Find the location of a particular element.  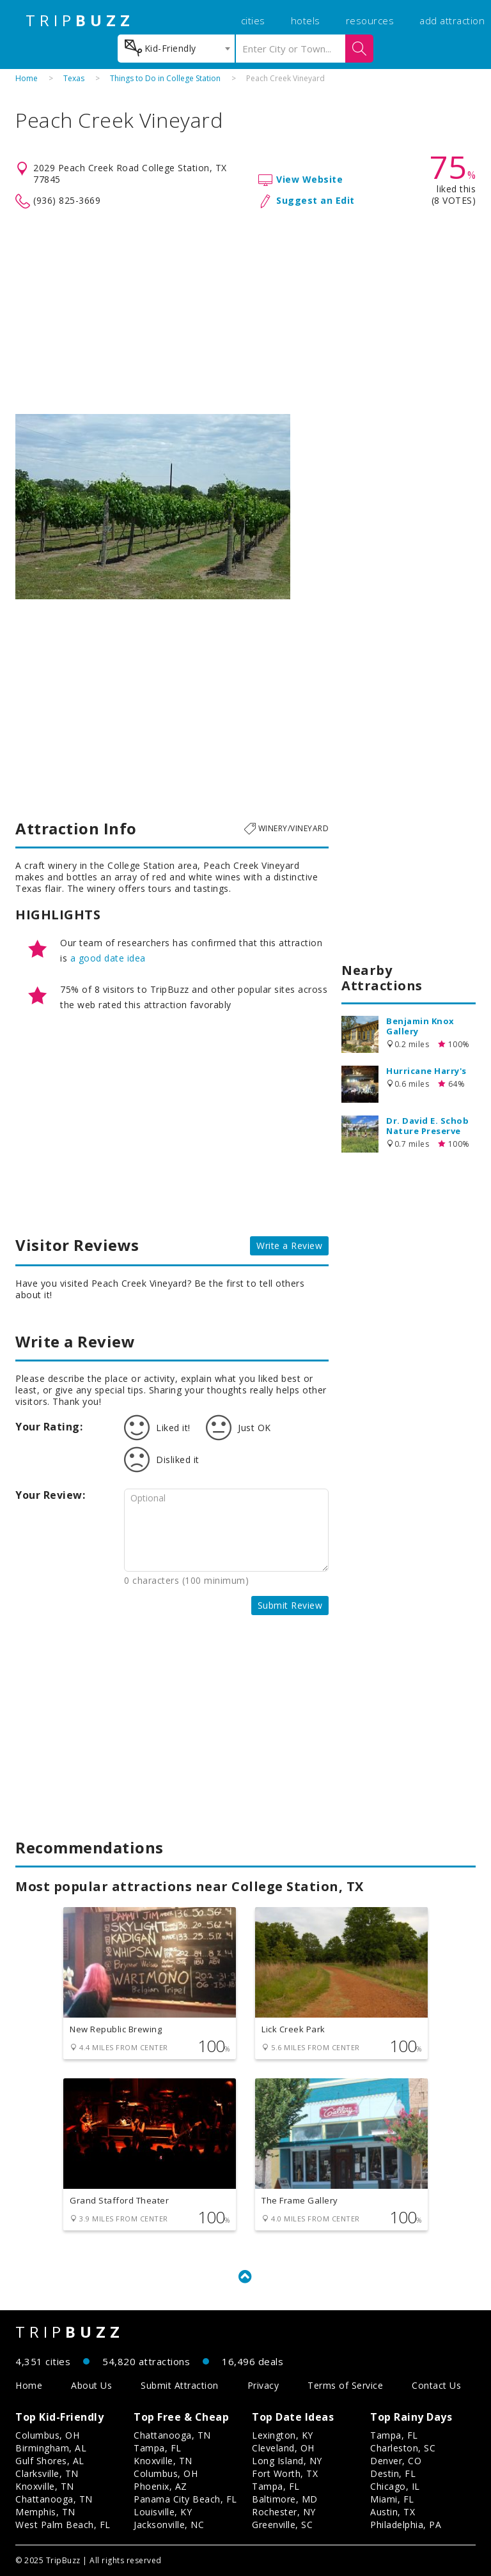

[Advertisement] is located at coordinates (245, 311).